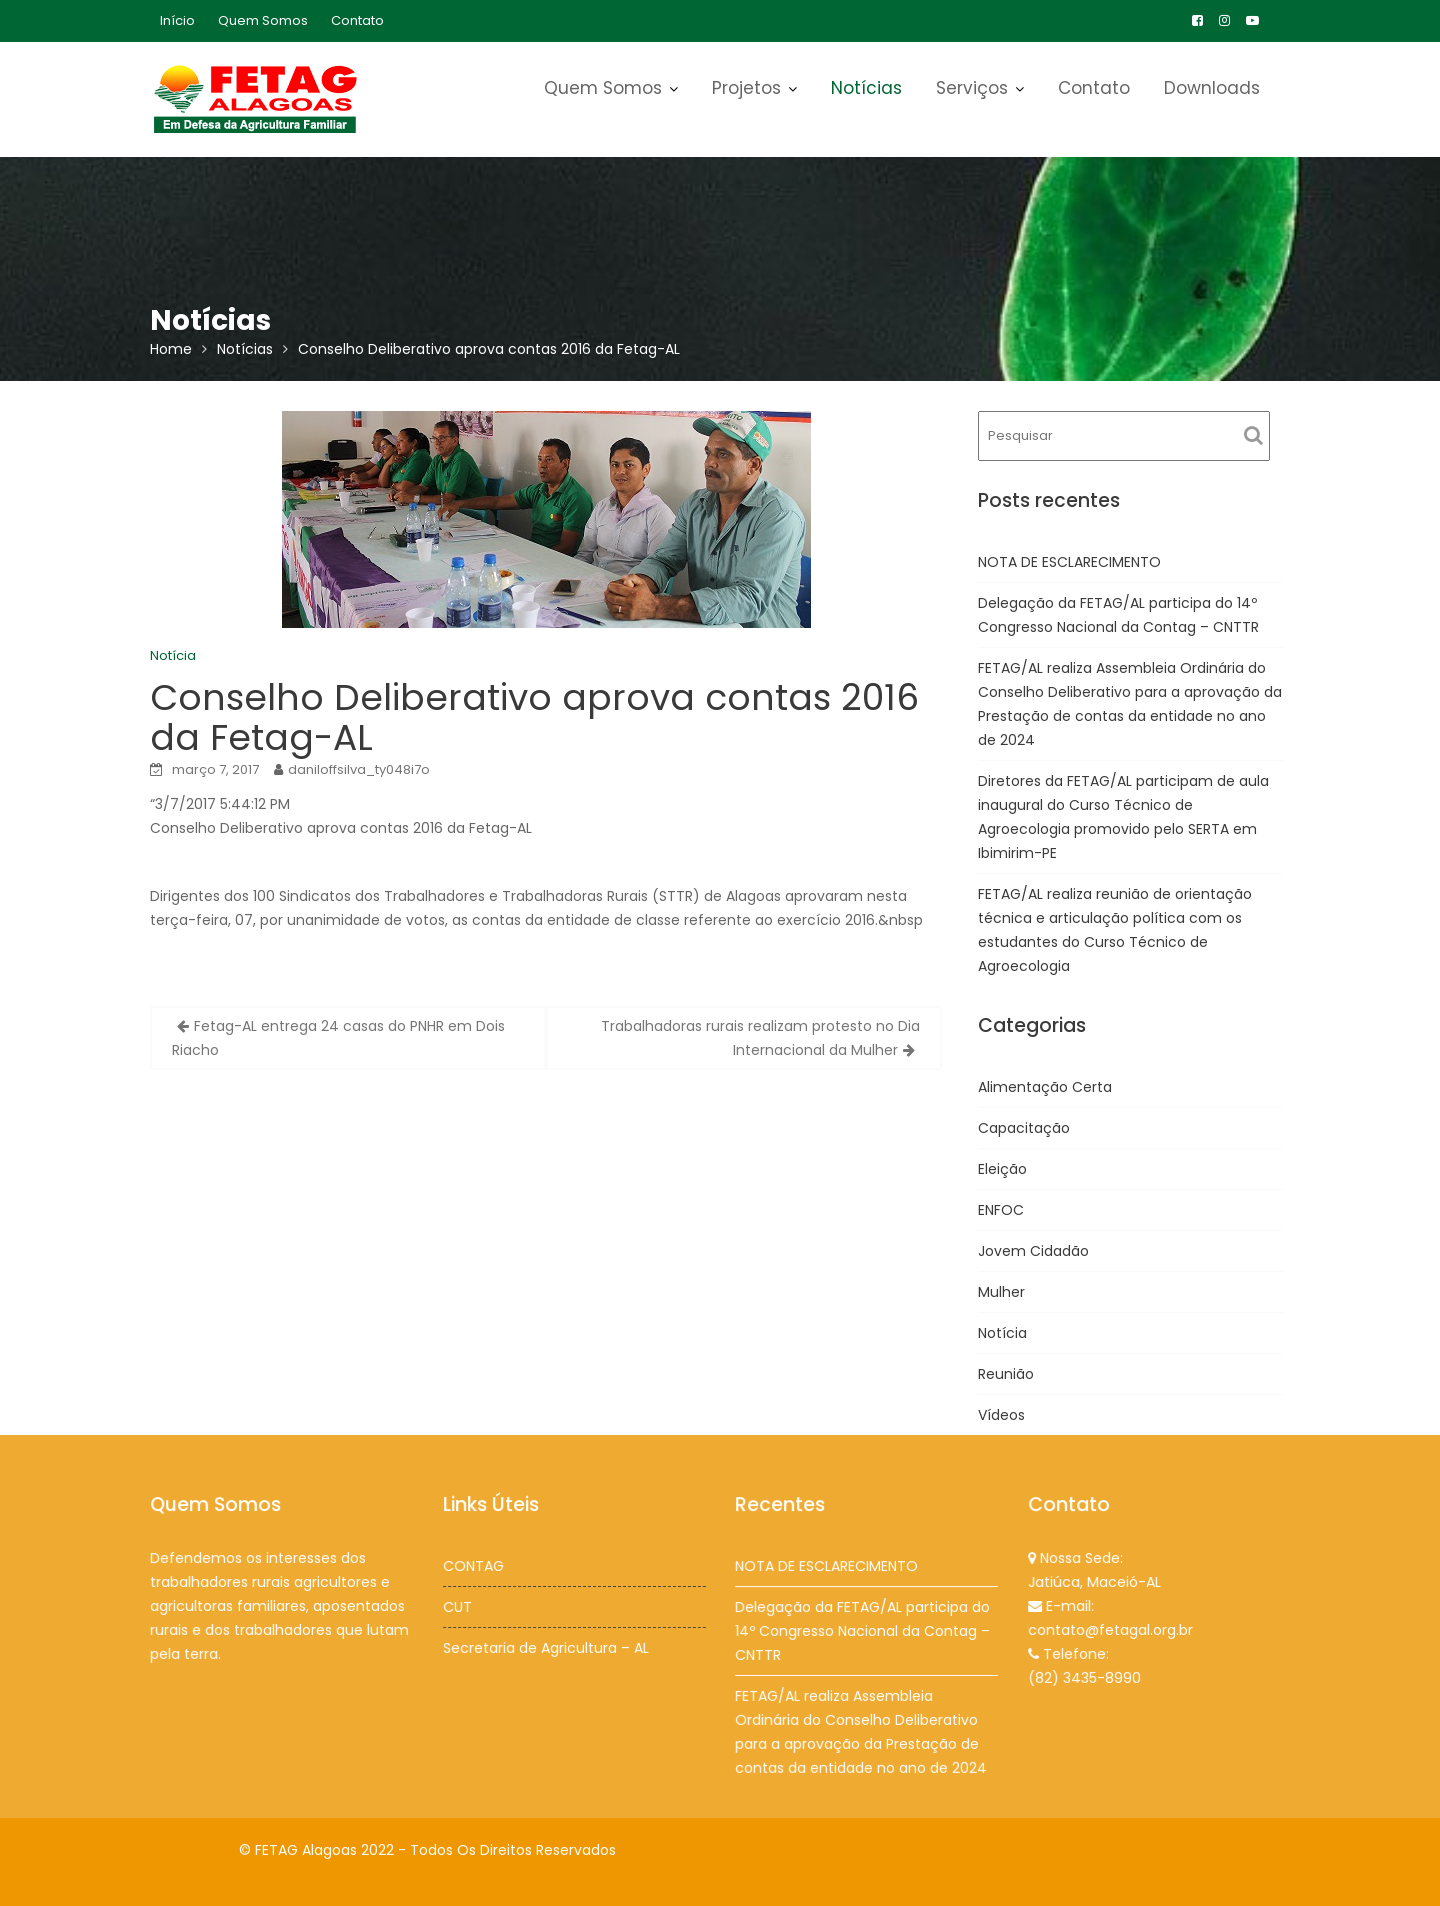  What do you see at coordinates (1006, 1374) in the screenshot?
I see `Reunião` at bounding box center [1006, 1374].